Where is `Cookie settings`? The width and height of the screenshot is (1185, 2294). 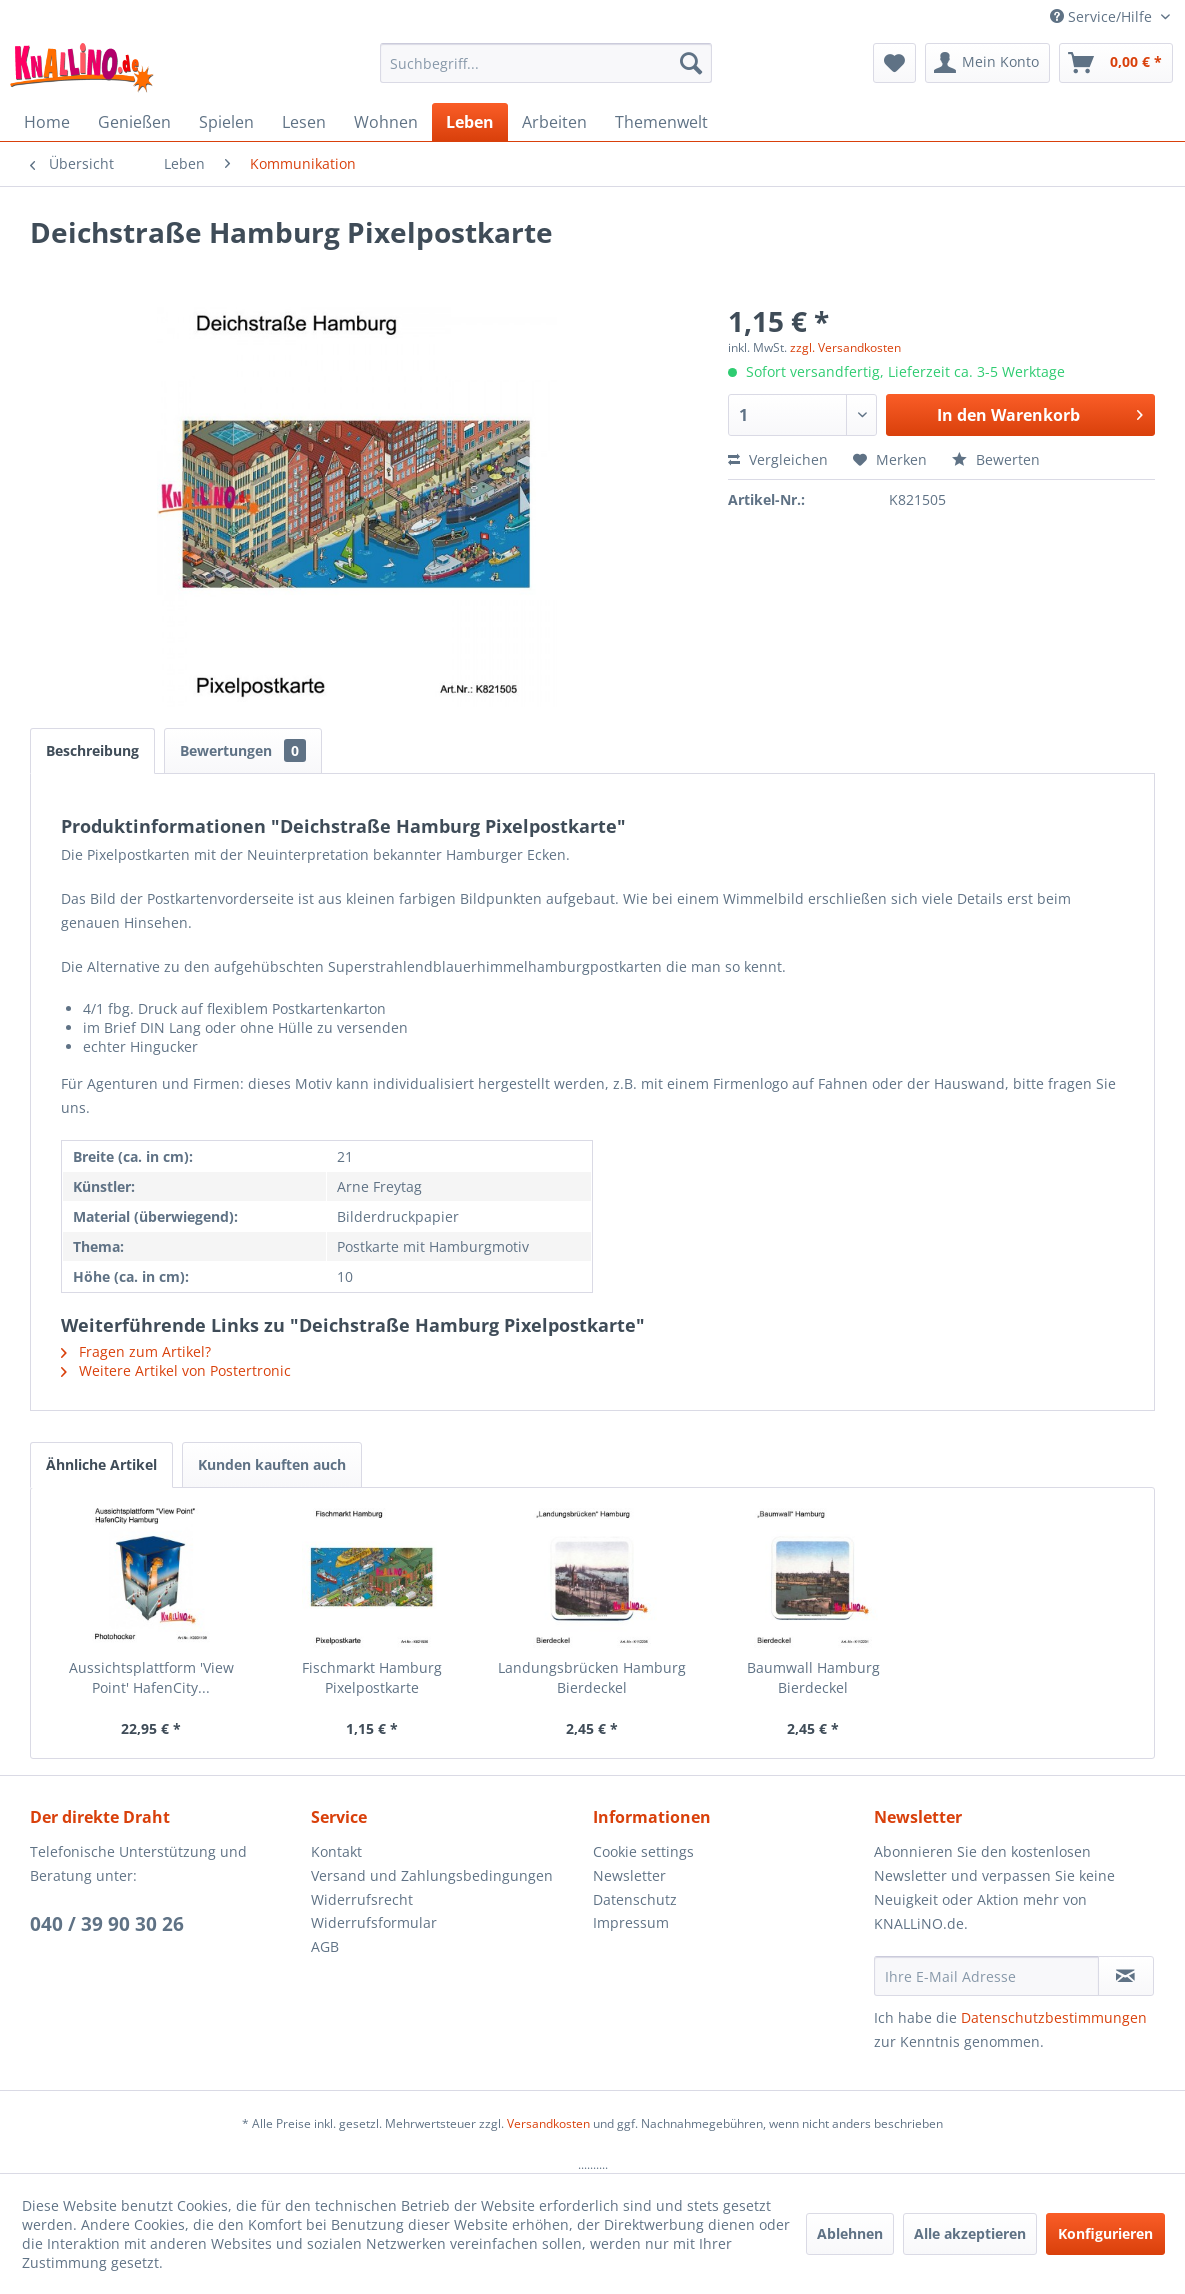 Cookie settings is located at coordinates (643, 1851).